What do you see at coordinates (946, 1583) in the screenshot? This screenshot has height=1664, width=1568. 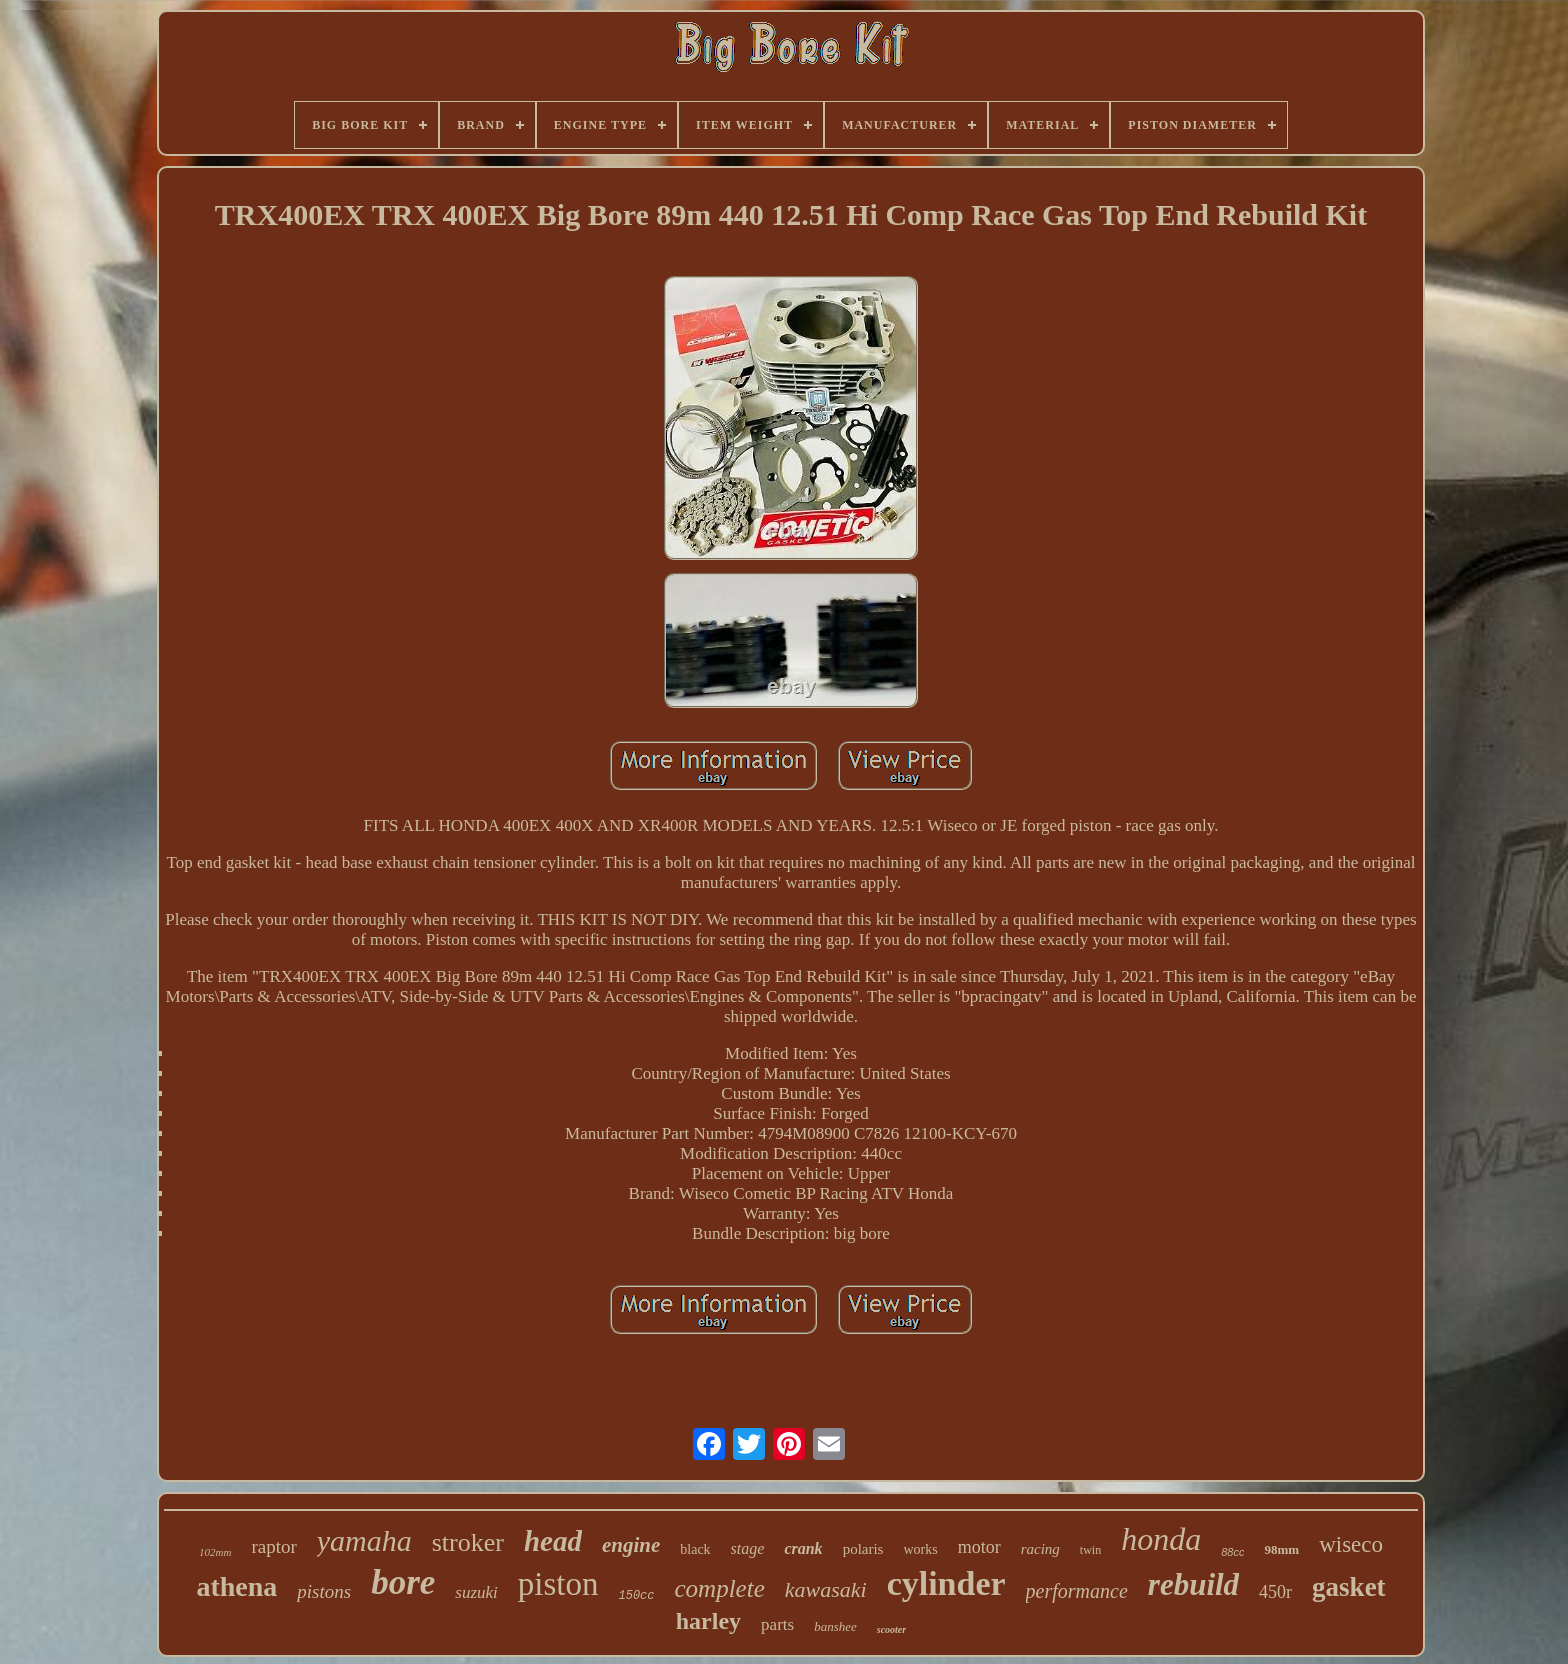 I see `cylinder` at bounding box center [946, 1583].